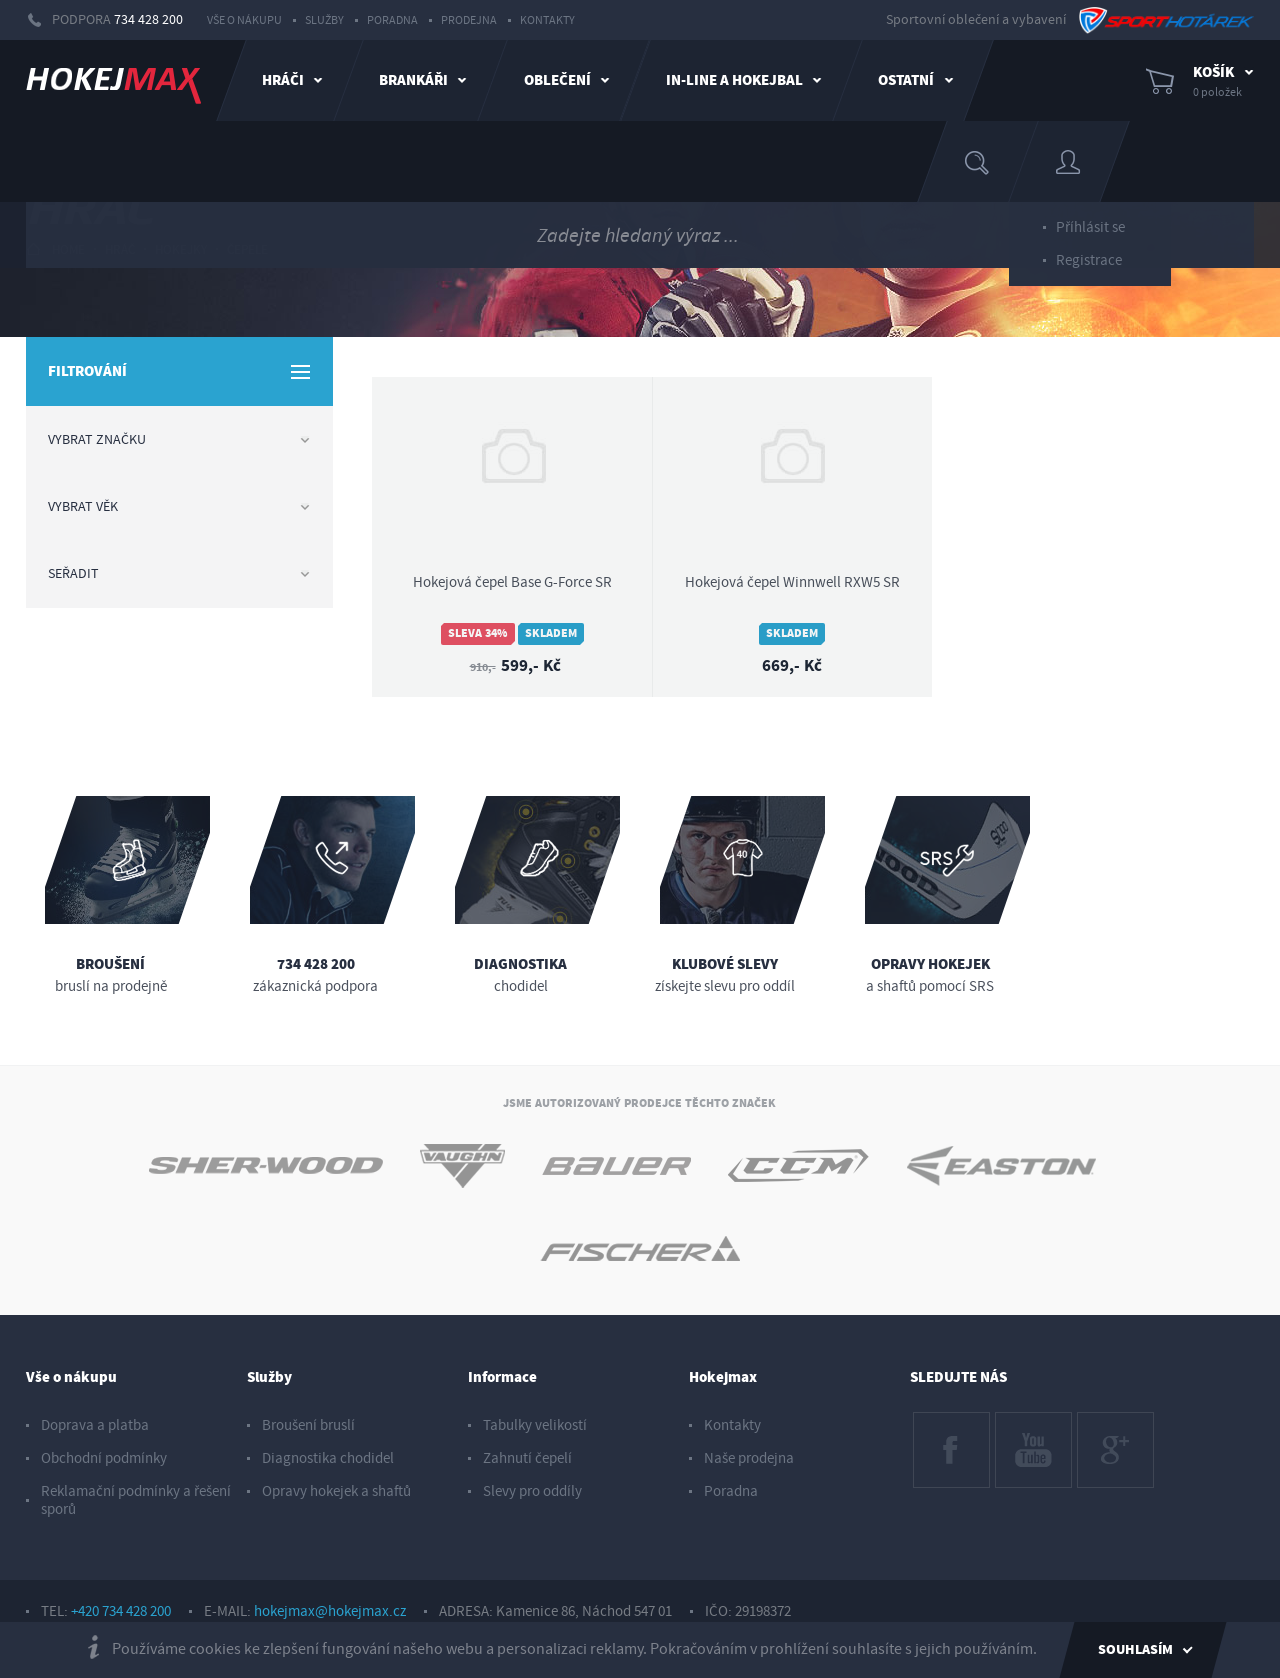 This screenshot has width=1280, height=1678. Describe the element at coordinates (723, 1377) in the screenshot. I see `Hokejmax` at that location.